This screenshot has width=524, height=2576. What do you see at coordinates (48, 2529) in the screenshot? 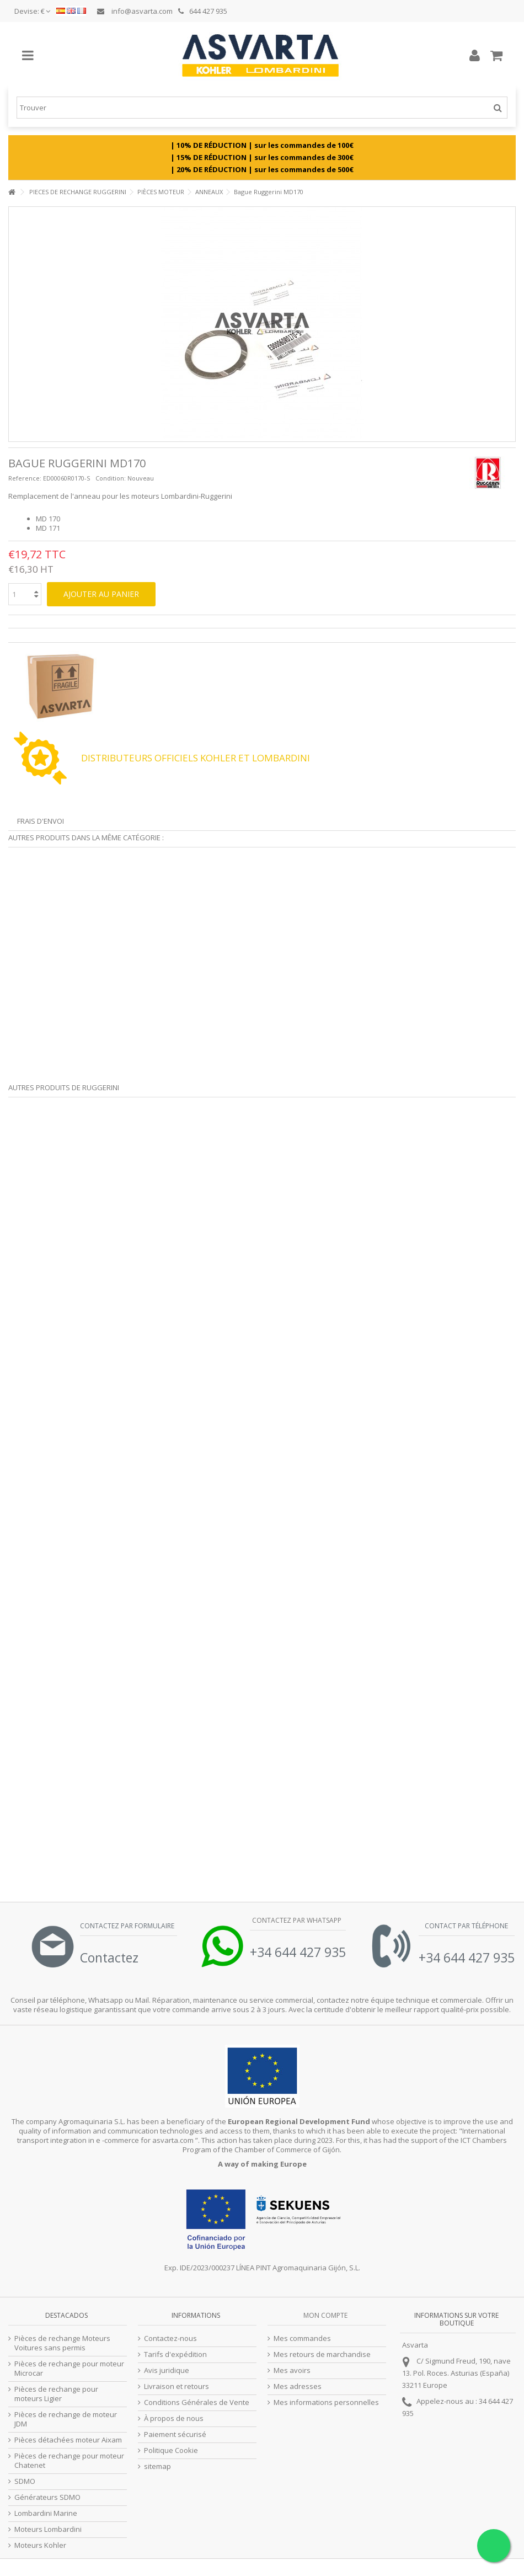
I see `Moteurs Lombardini` at bounding box center [48, 2529].